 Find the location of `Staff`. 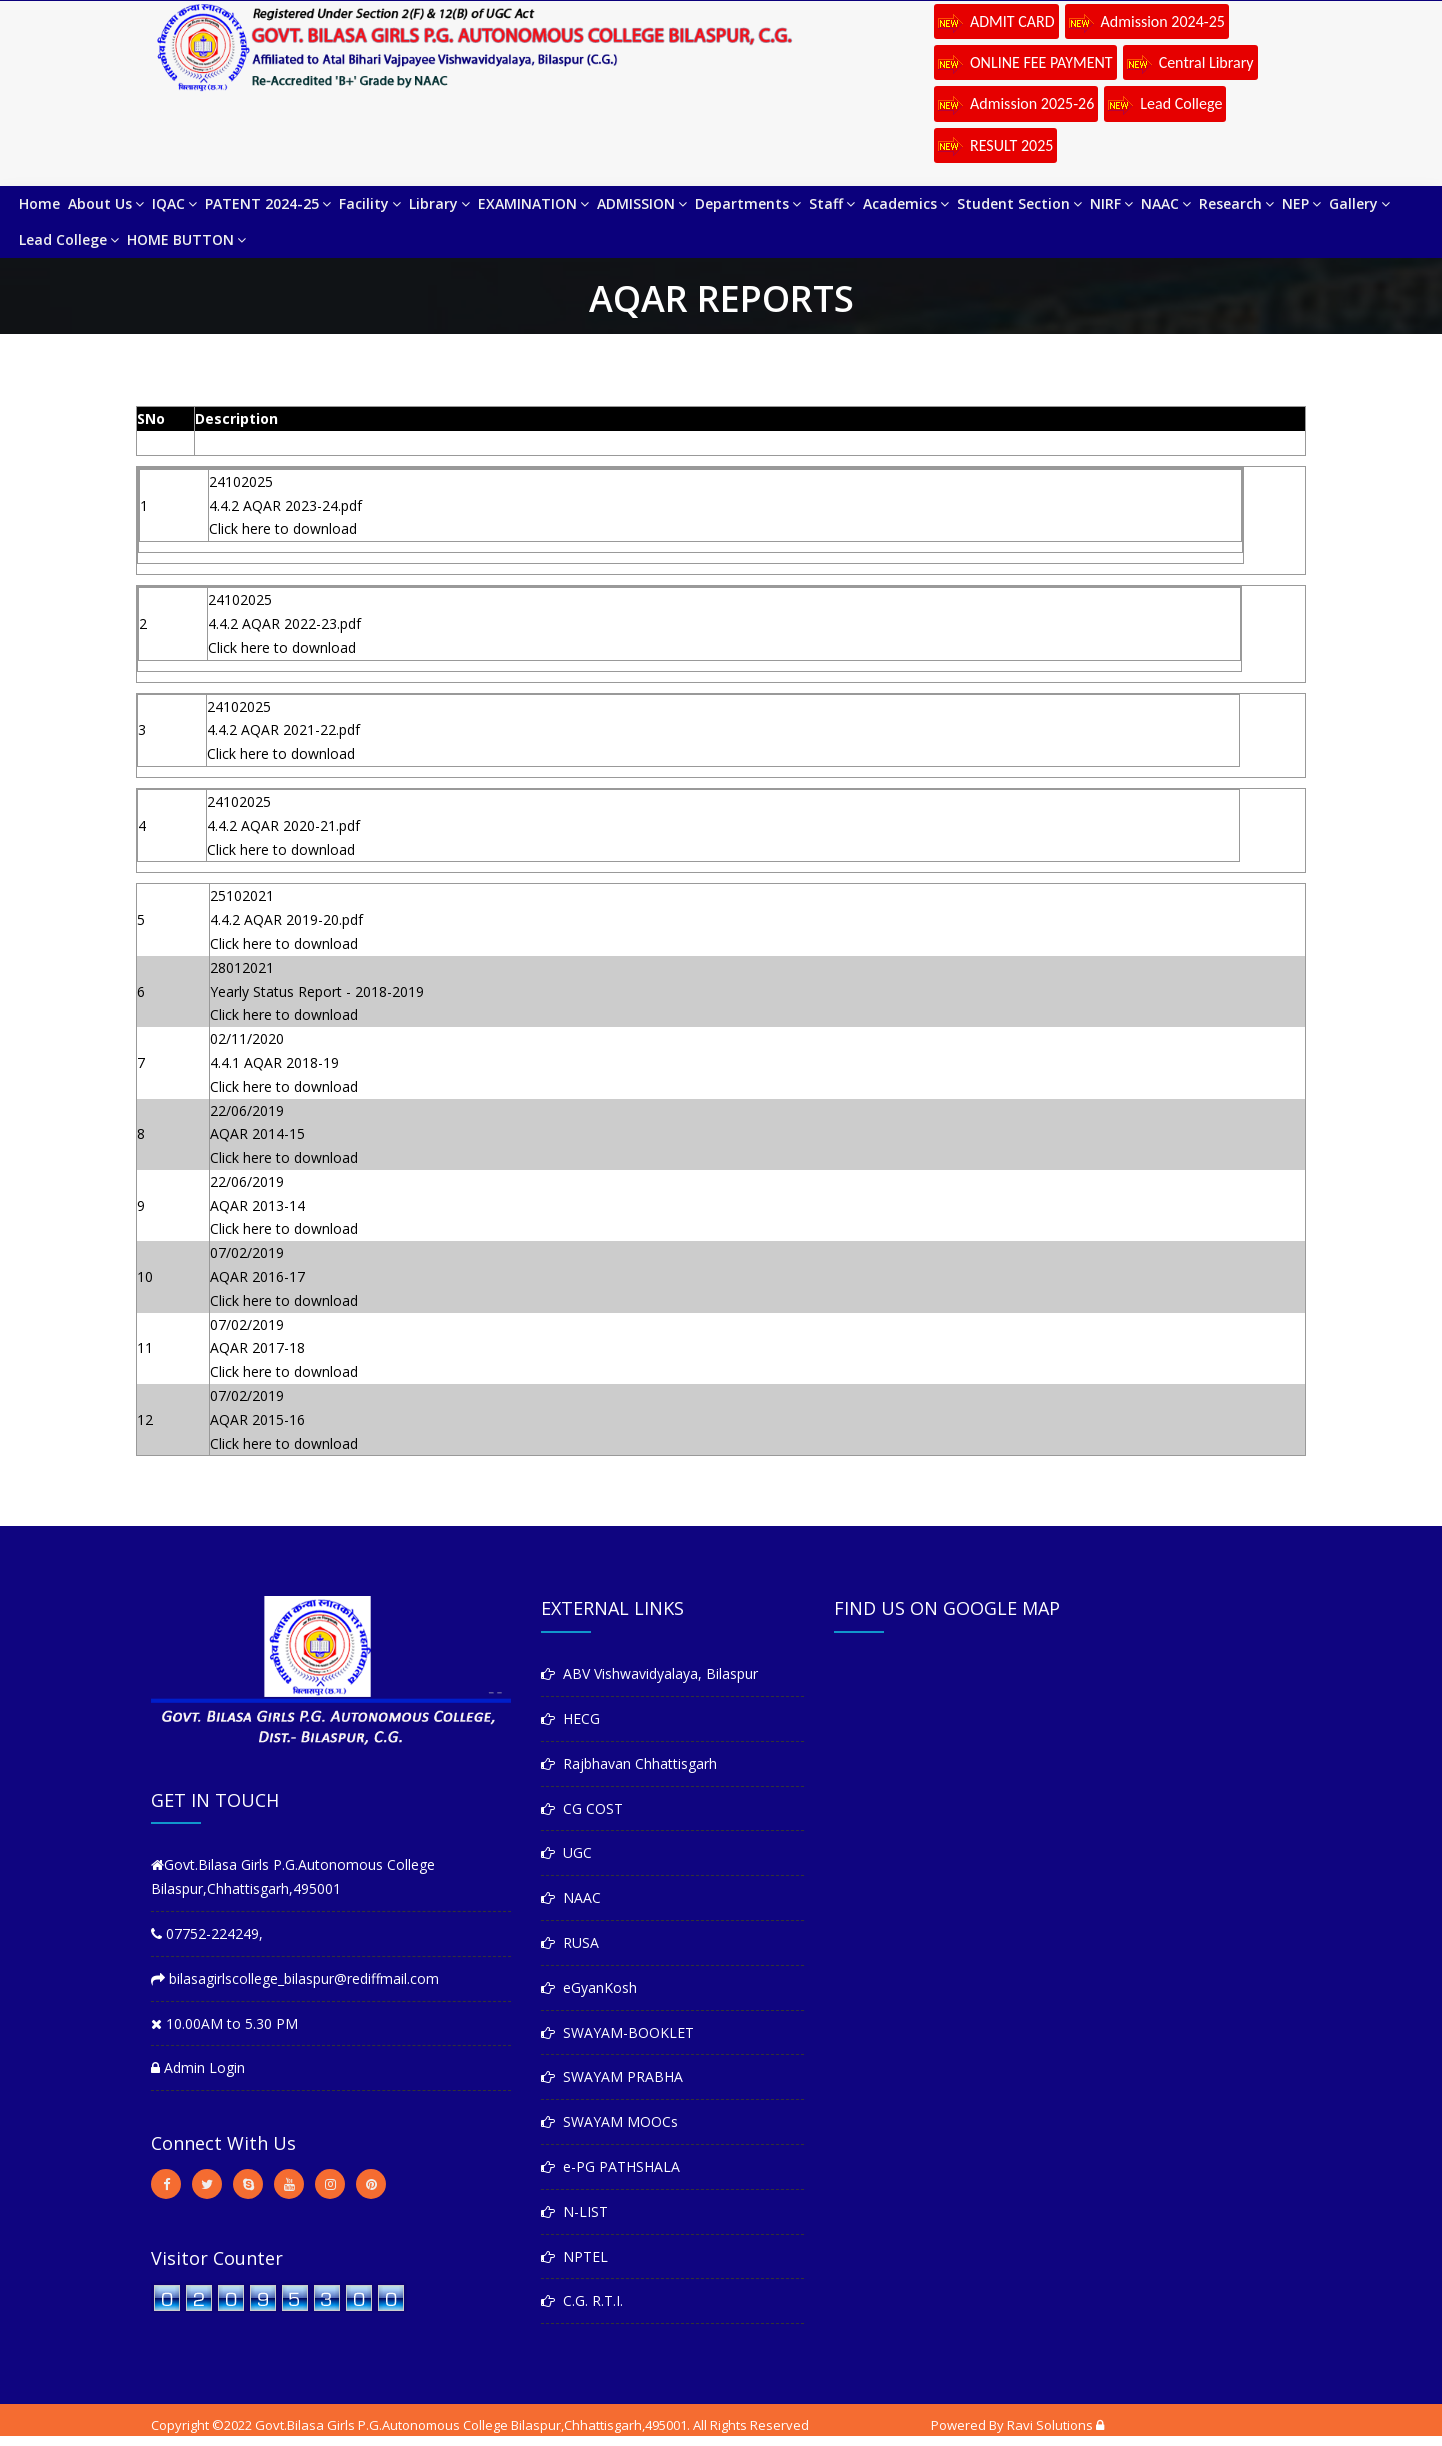

Staff is located at coordinates (832, 203).